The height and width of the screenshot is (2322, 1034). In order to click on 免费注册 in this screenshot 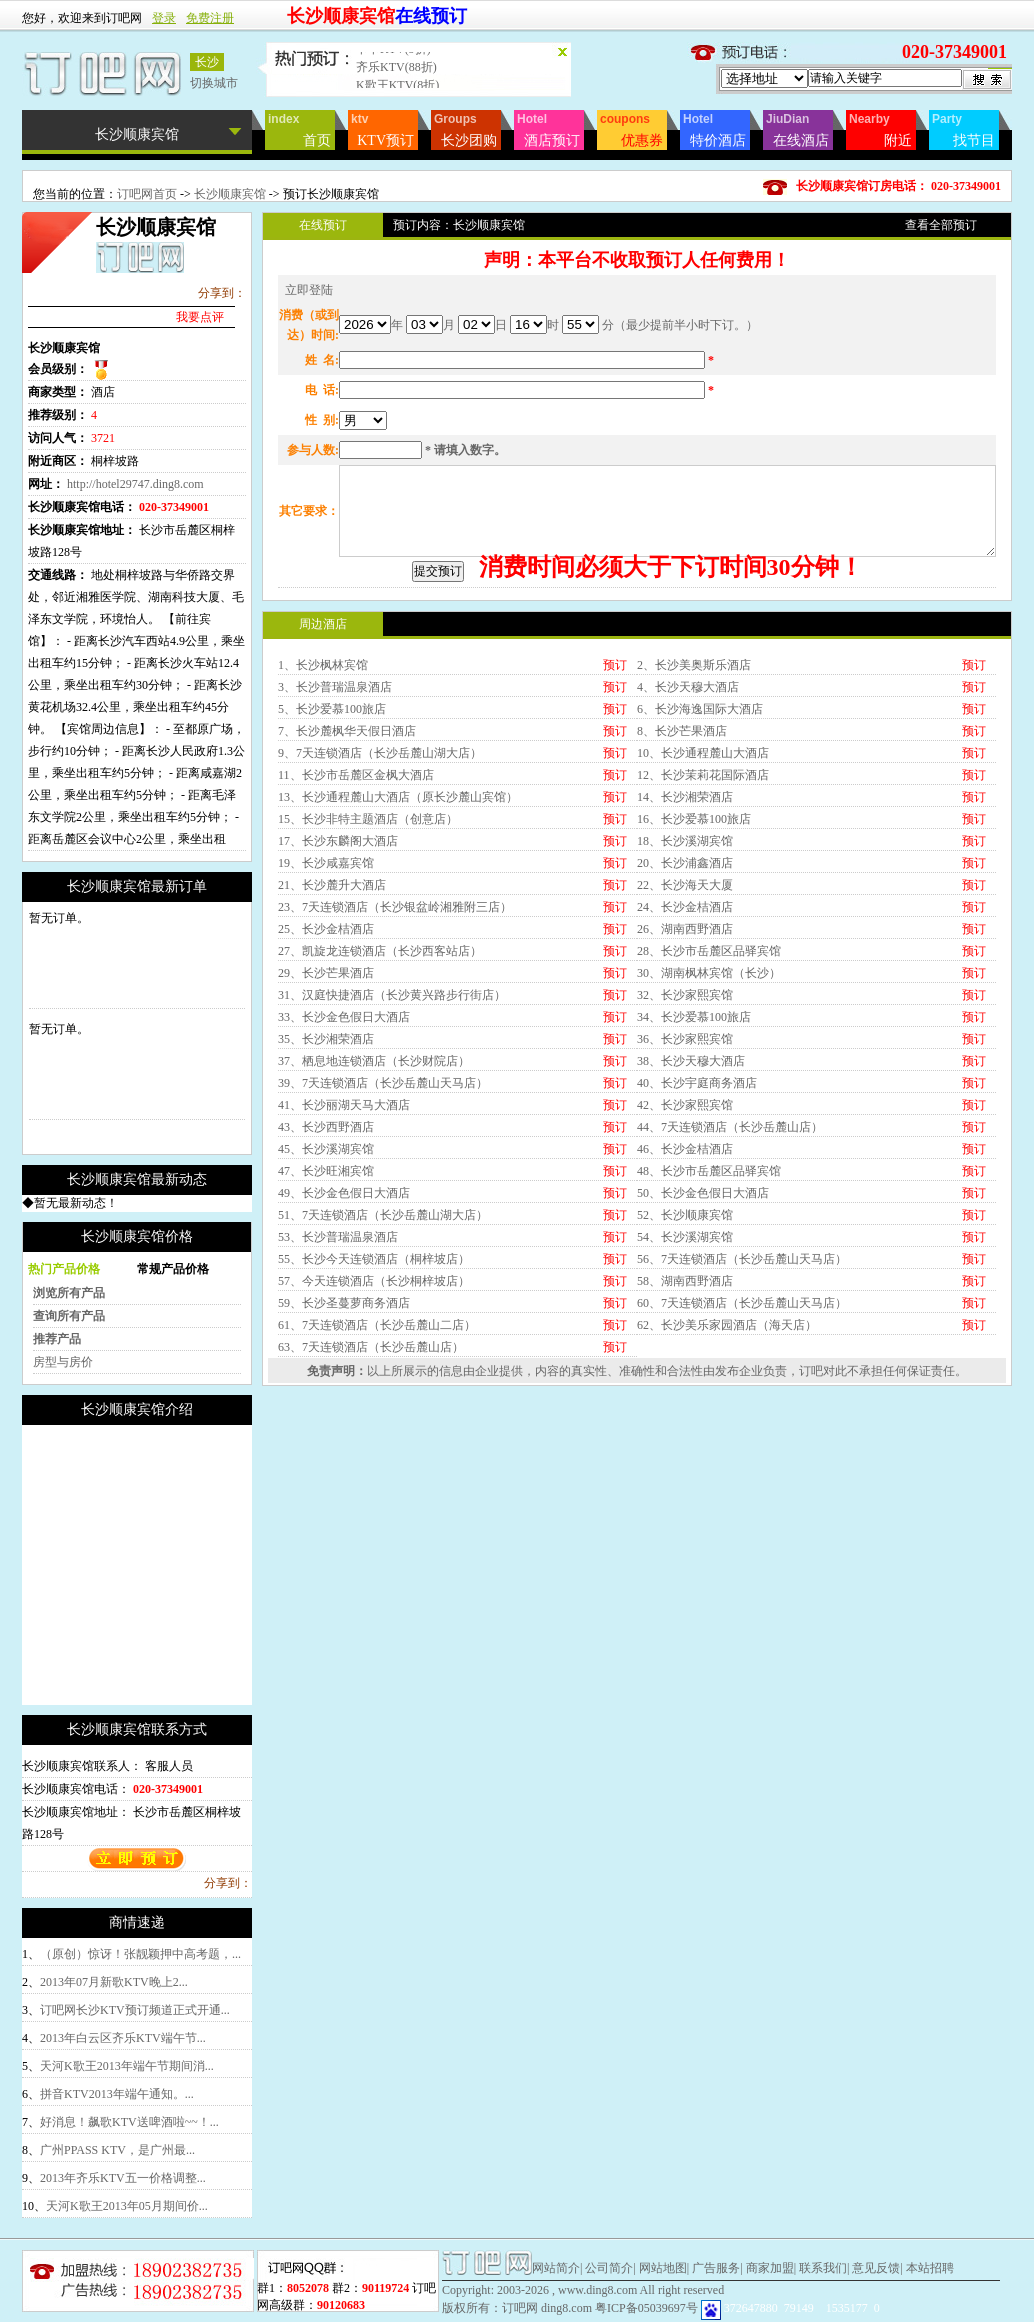, I will do `click(210, 18)`.